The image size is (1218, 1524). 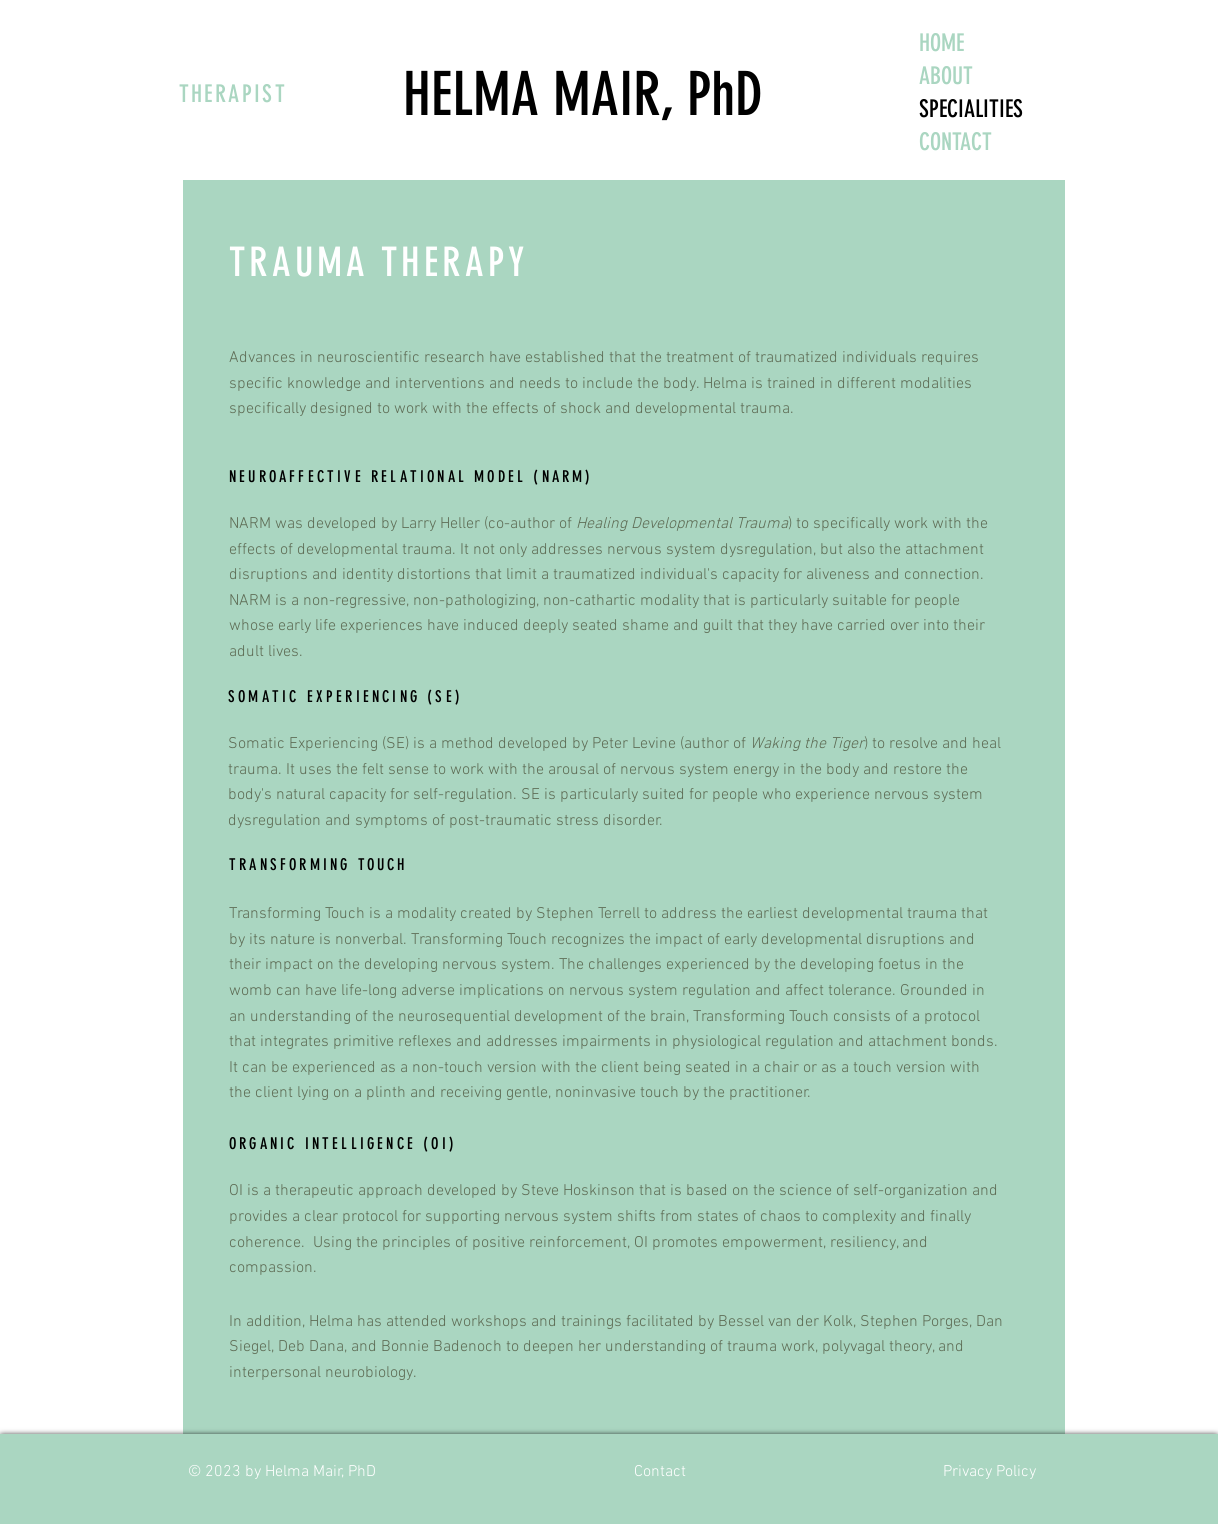 What do you see at coordinates (946, 76) in the screenshot?
I see `ABOUT` at bounding box center [946, 76].